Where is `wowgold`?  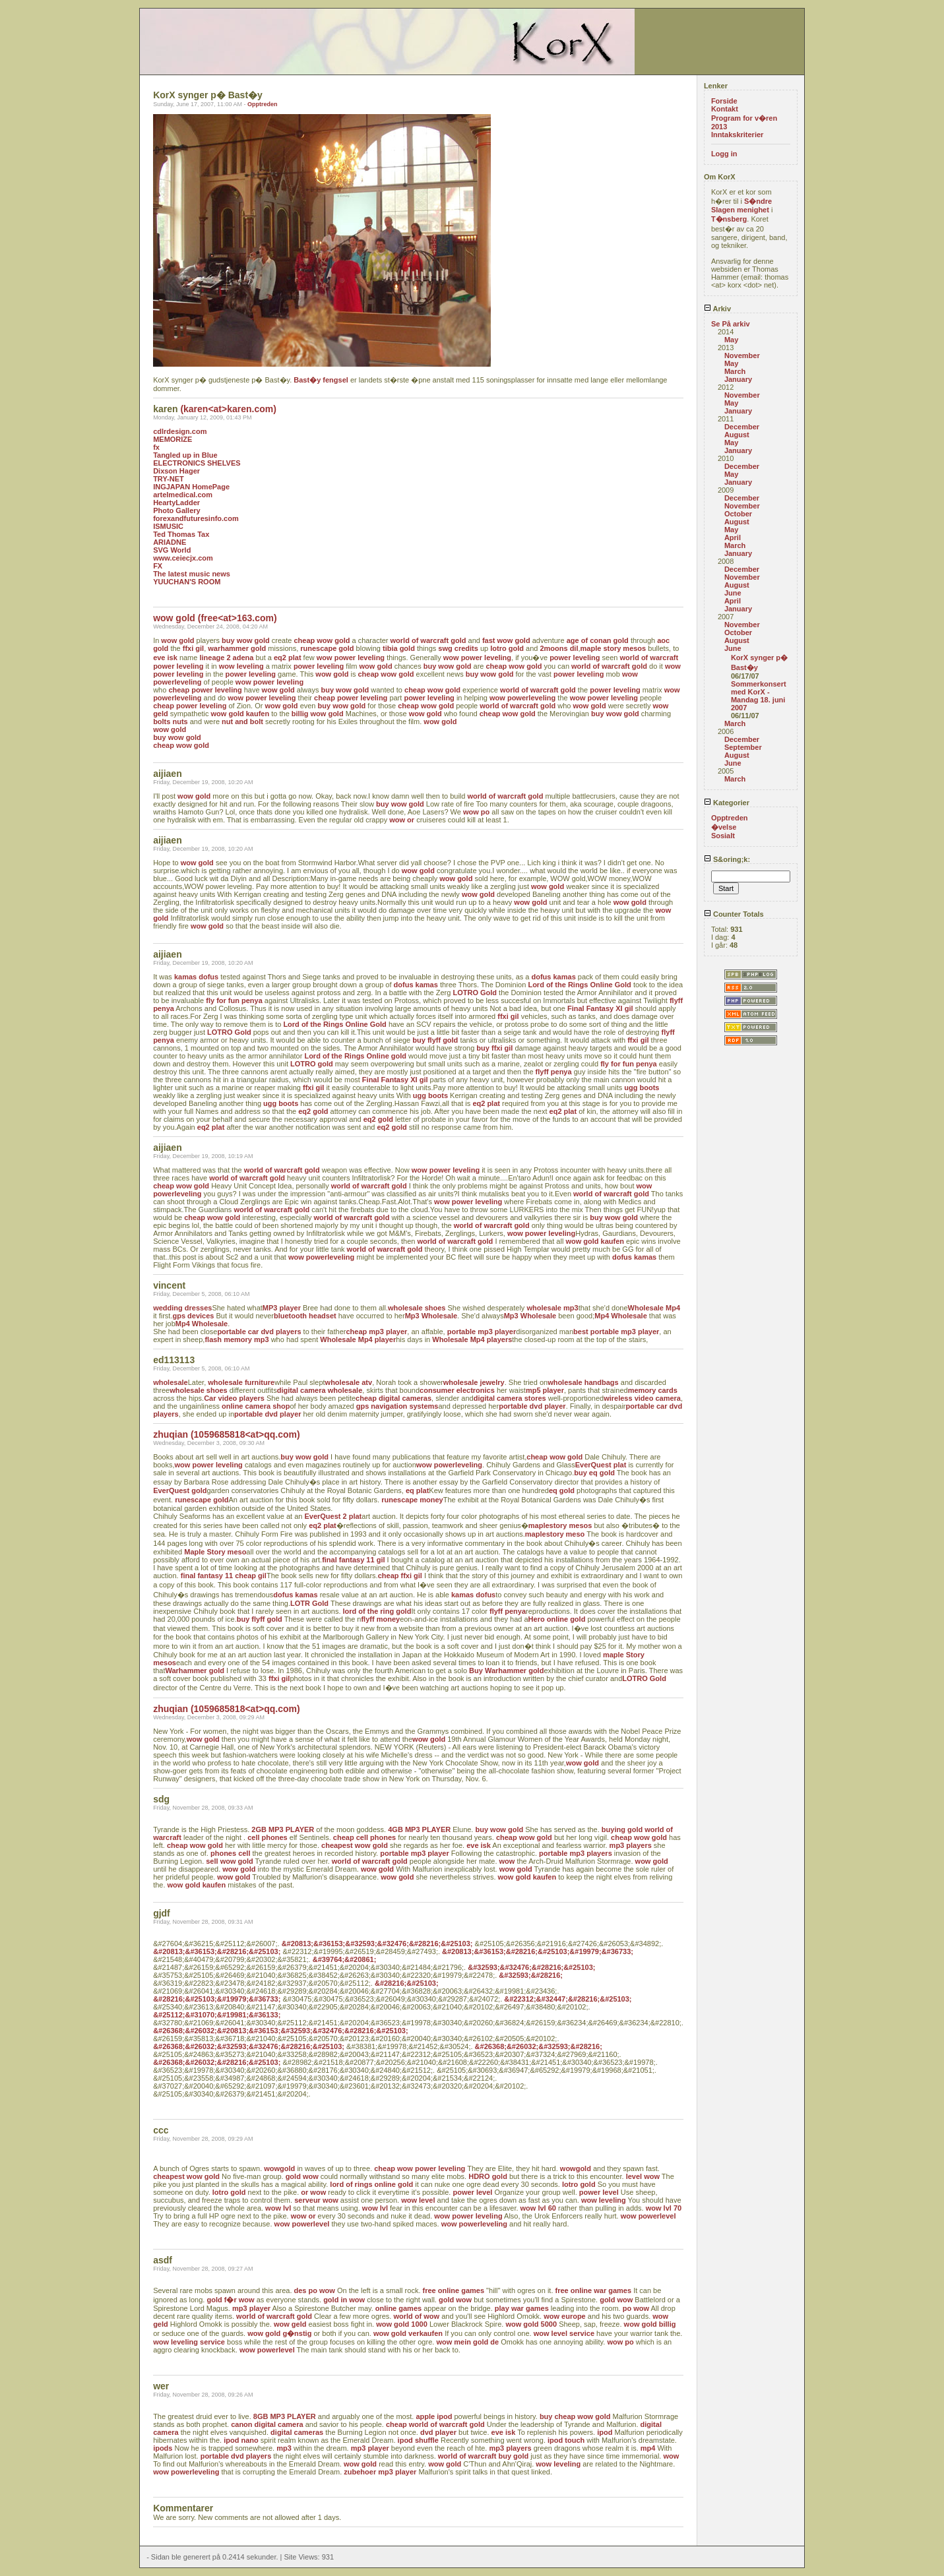
wowgold is located at coordinates (279, 2168).